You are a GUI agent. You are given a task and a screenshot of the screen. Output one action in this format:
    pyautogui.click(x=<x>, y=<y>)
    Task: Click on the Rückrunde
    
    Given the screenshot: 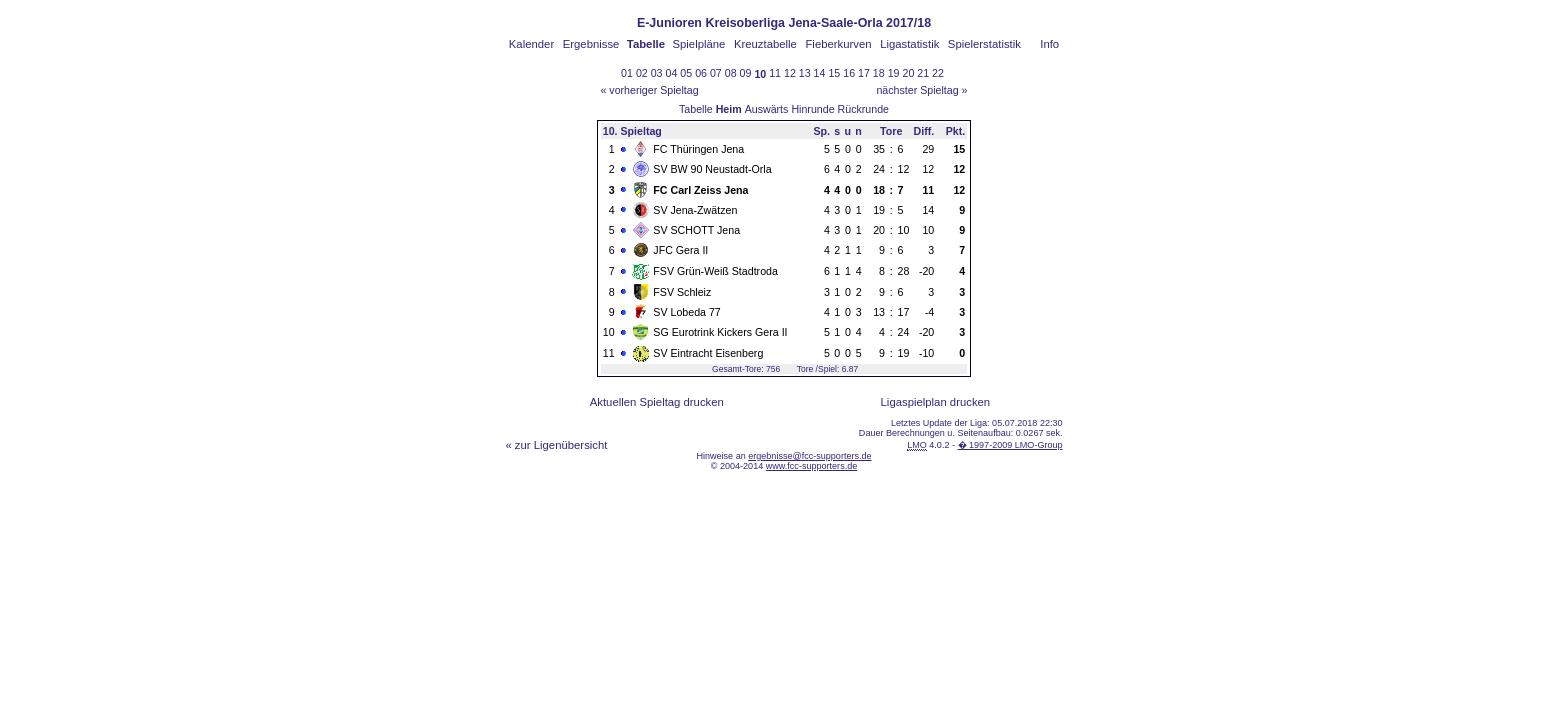 What is the action you would take?
    pyautogui.click(x=863, y=109)
    